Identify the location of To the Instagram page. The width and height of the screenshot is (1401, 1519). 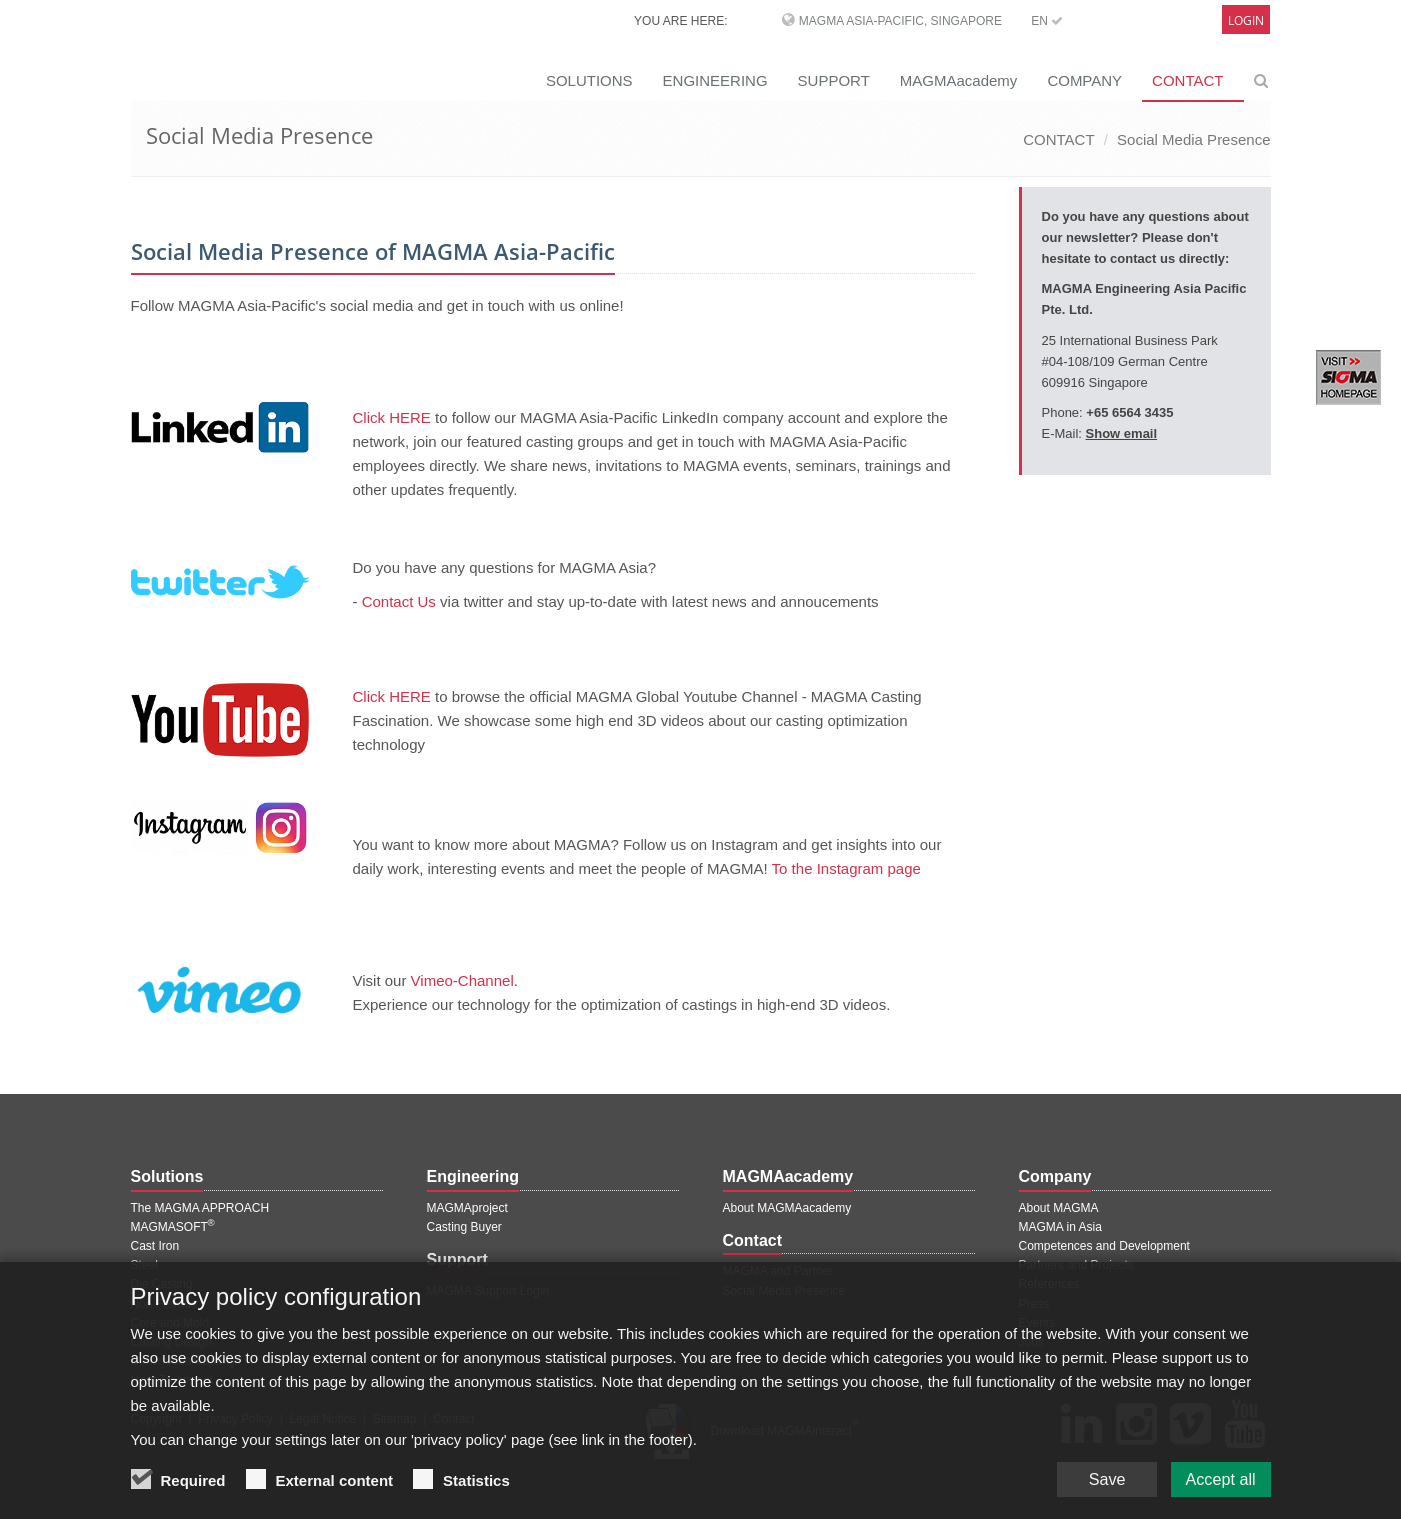
(846, 868).